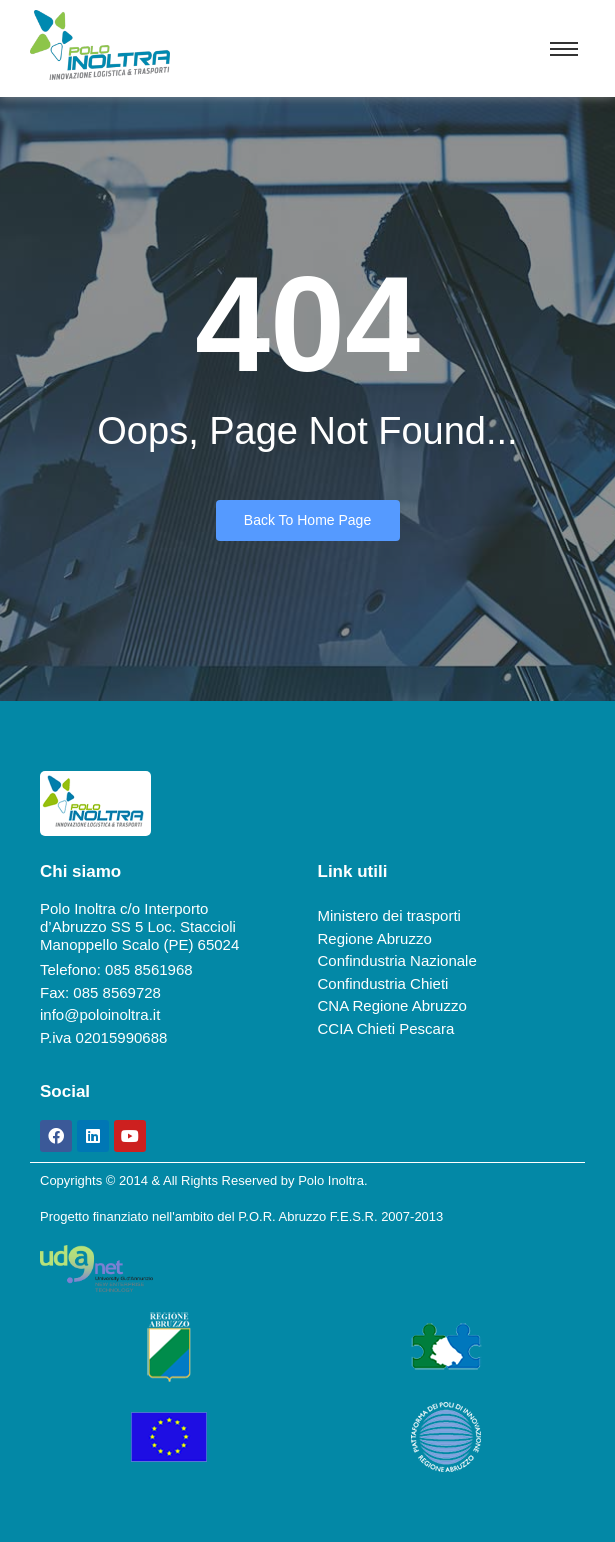 Image resolution: width=615 pixels, height=1542 pixels. I want to click on Confindustria Chieti, so click(383, 983).